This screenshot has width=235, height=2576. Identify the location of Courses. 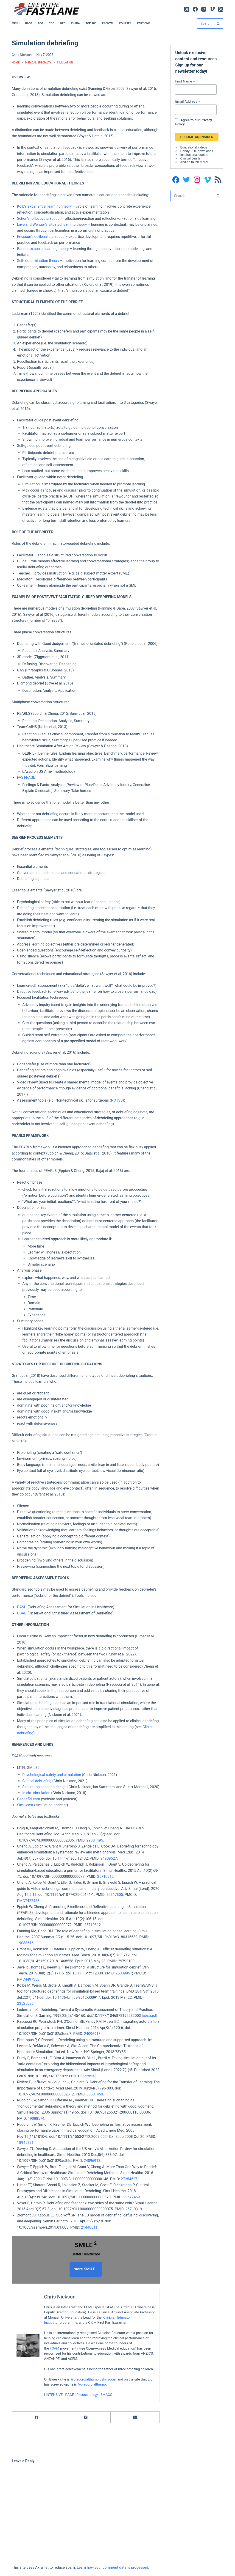
(125, 23).